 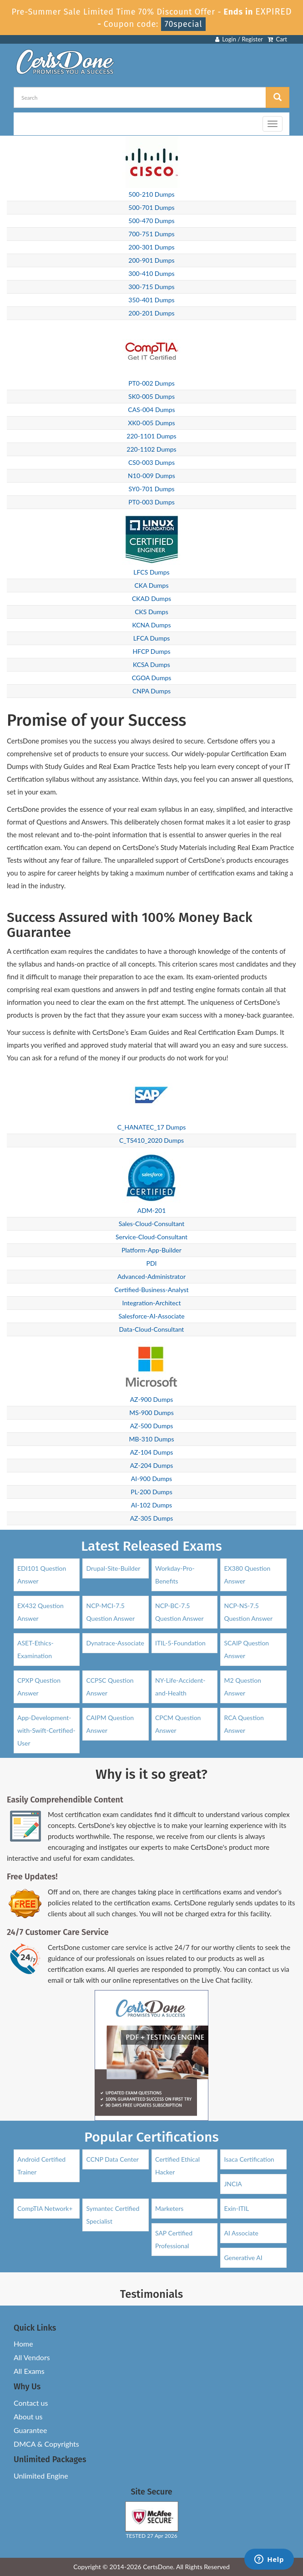 I want to click on MB-310 Dumps, so click(x=151, y=1439).